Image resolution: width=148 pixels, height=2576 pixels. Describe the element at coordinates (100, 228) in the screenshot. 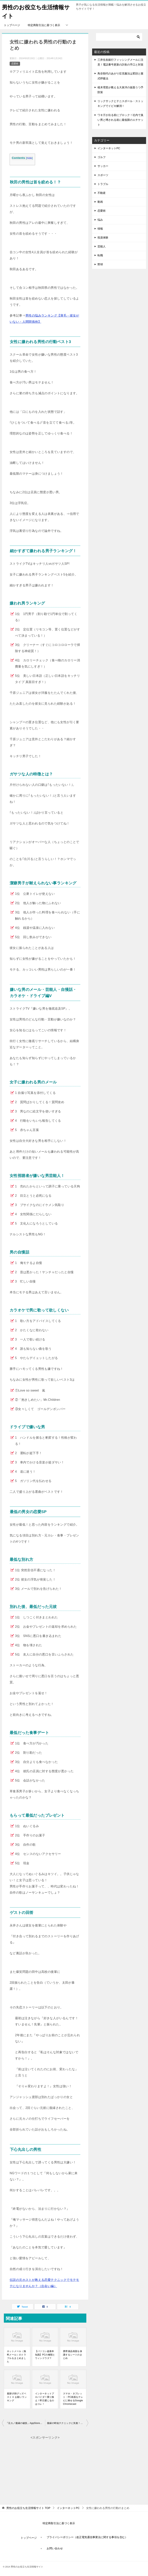

I see `情報` at that location.